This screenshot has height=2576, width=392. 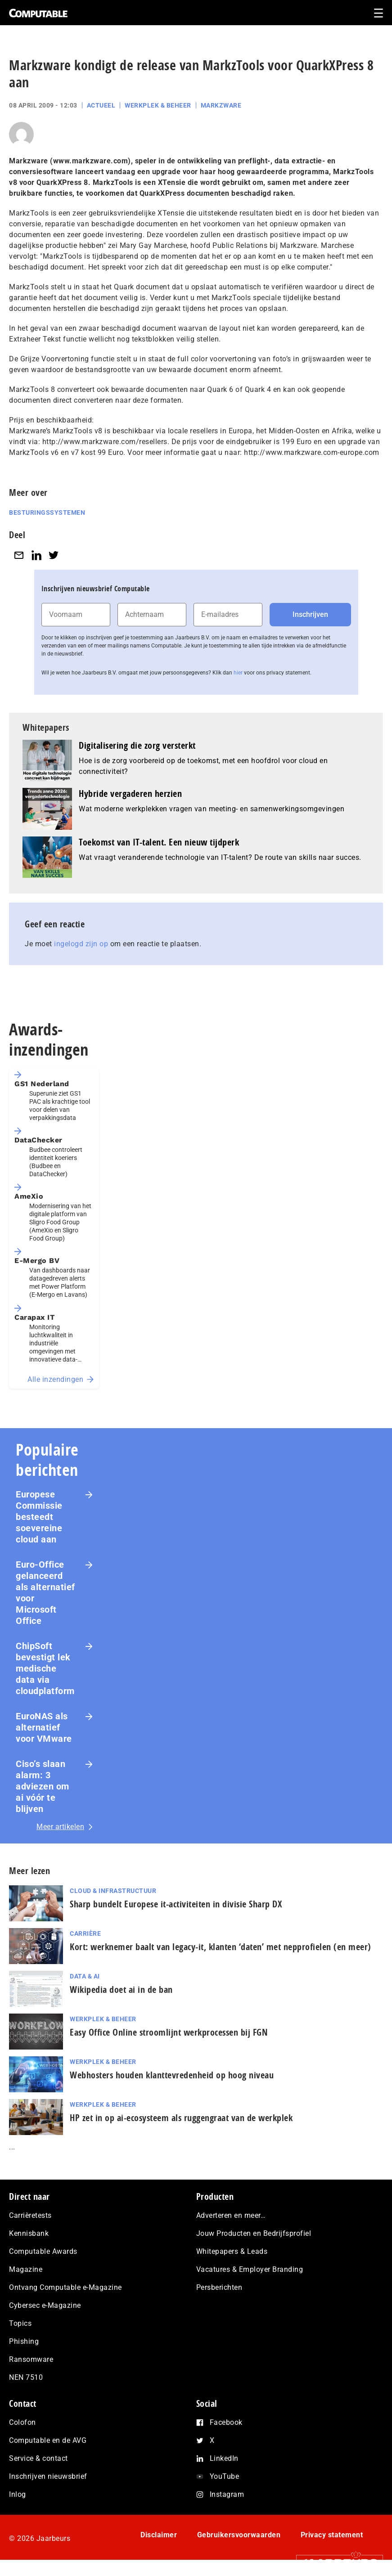 What do you see at coordinates (42, 1786) in the screenshot?
I see `Ciso’s slaan alarm: 3 adviezen om ai vóór te blijven` at bounding box center [42, 1786].